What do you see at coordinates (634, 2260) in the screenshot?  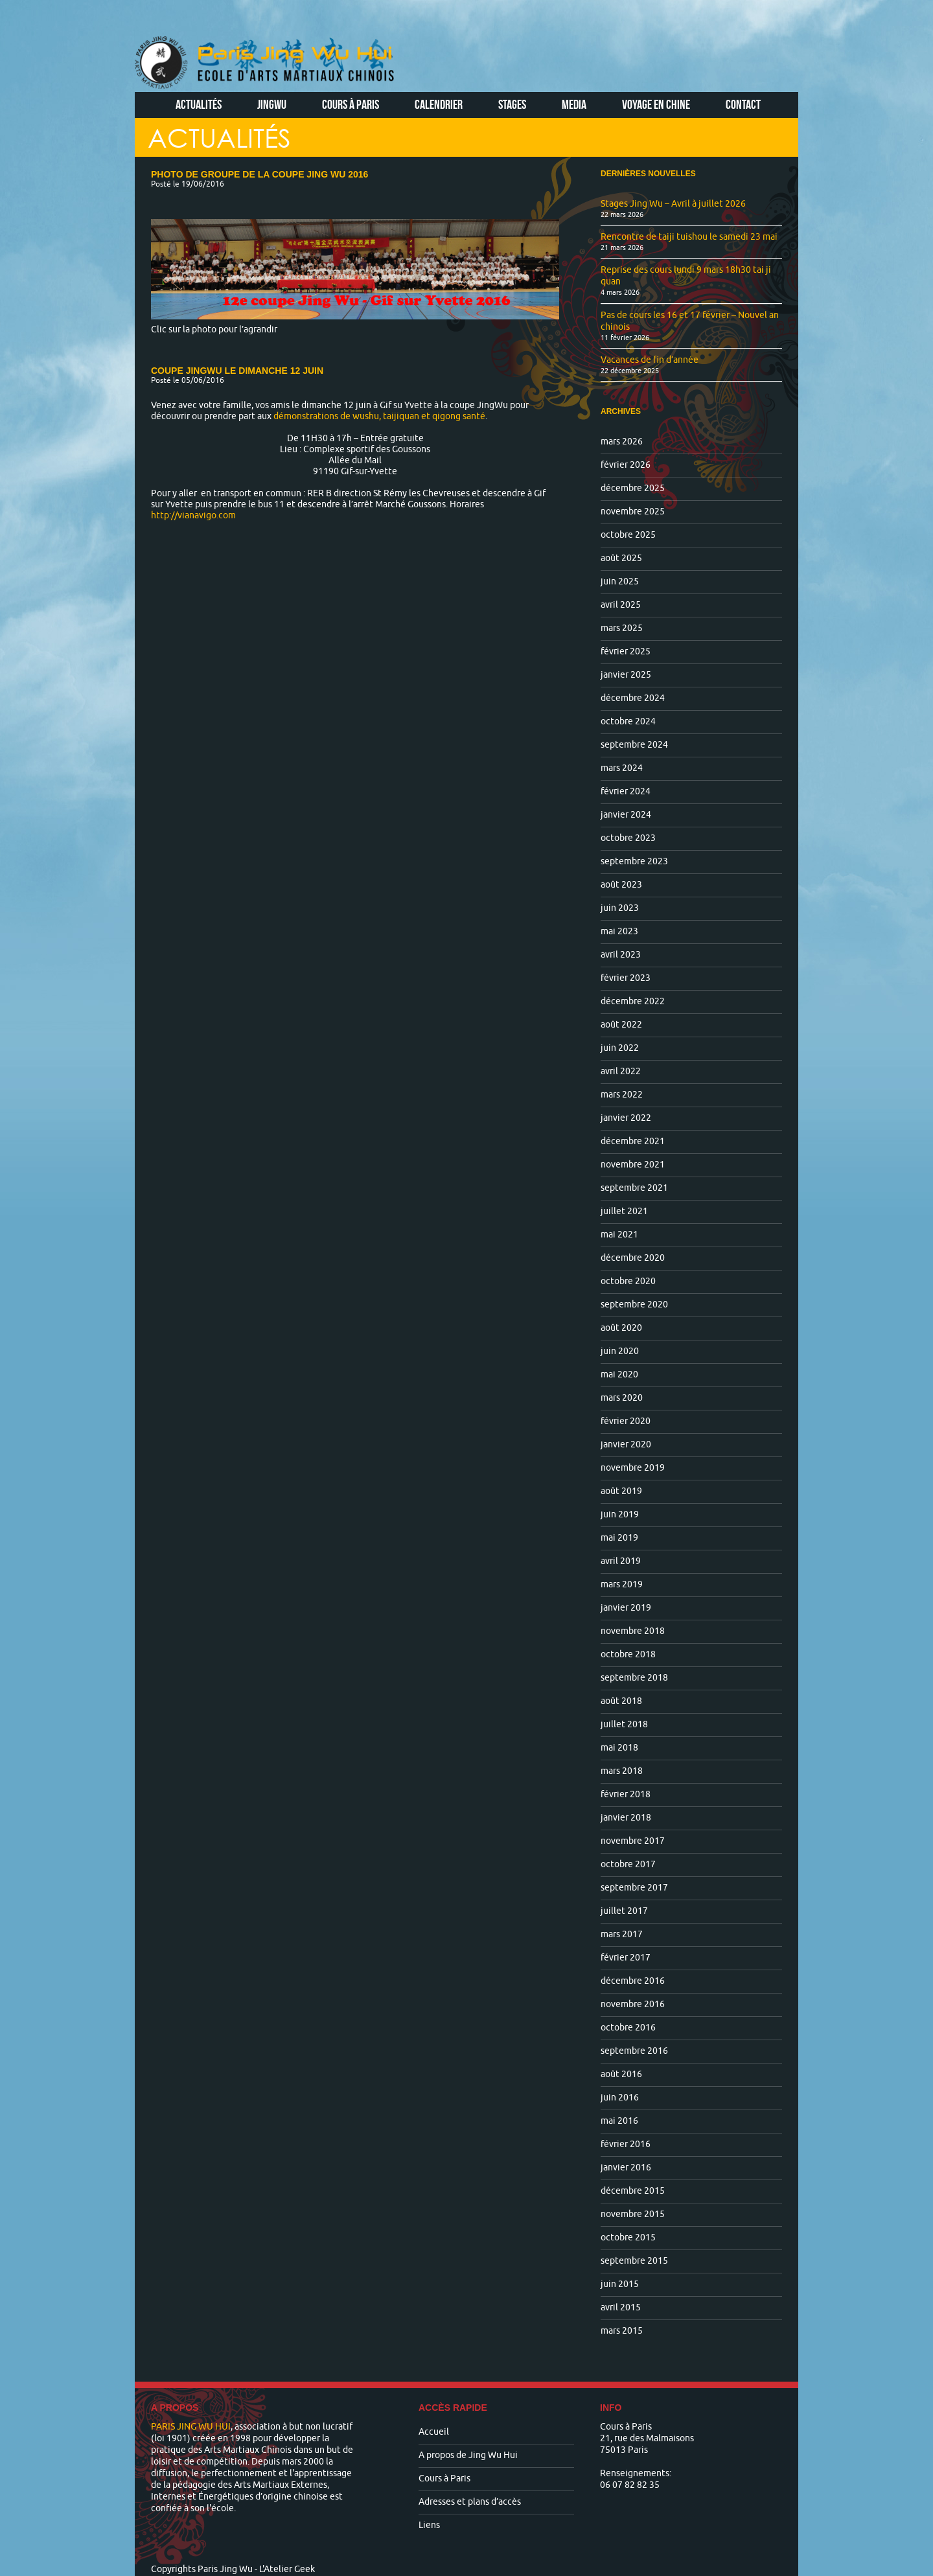 I see `septembre 2015` at bounding box center [634, 2260].